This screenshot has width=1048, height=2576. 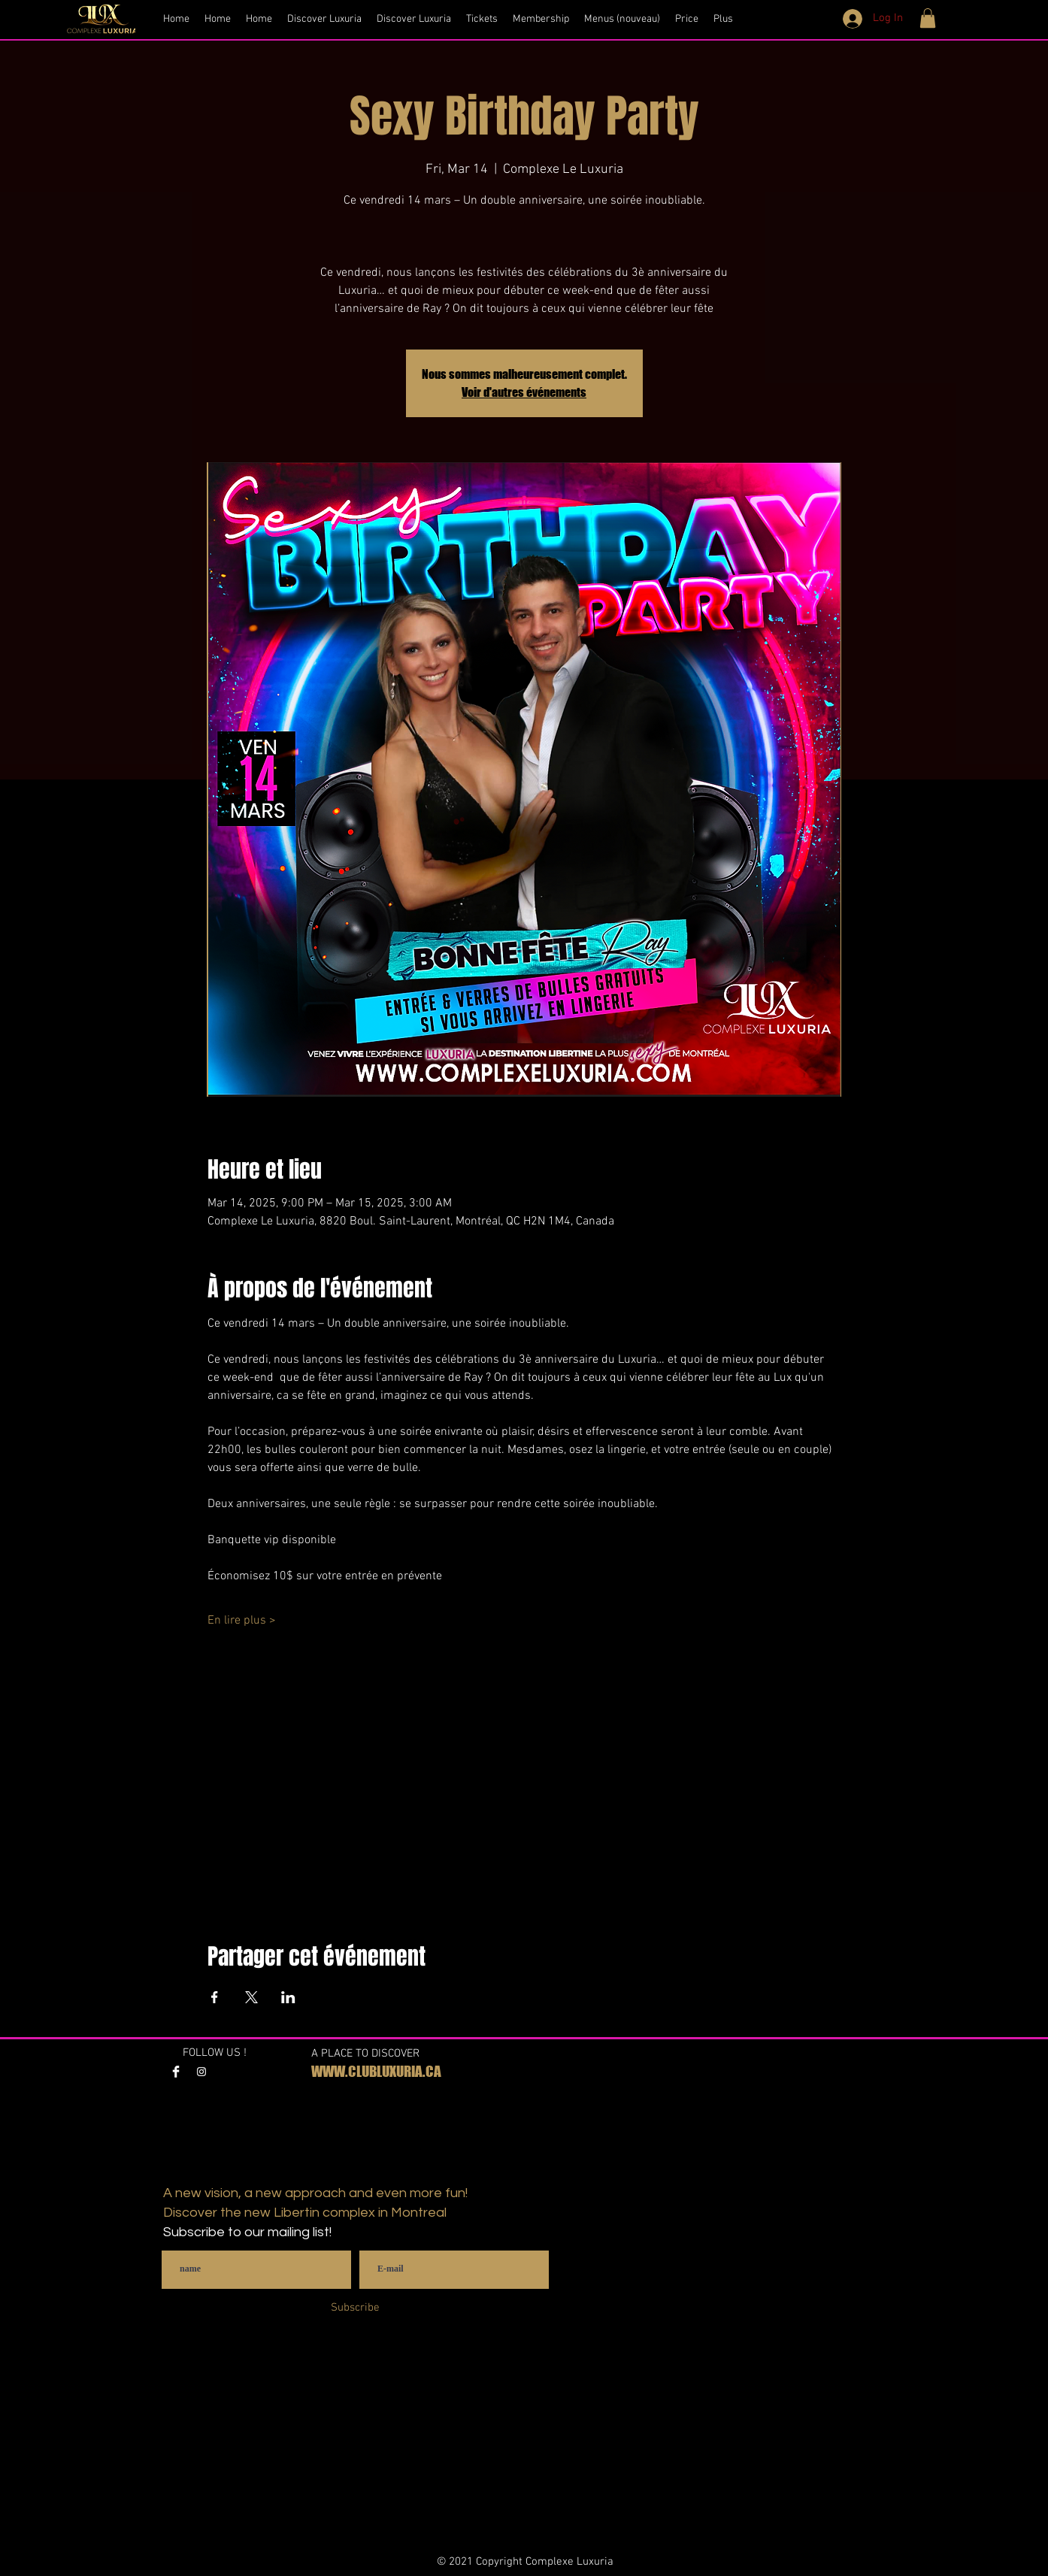 What do you see at coordinates (251, 1997) in the screenshot?
I see `[Share event on X]` at bounding box center [251, 1997].